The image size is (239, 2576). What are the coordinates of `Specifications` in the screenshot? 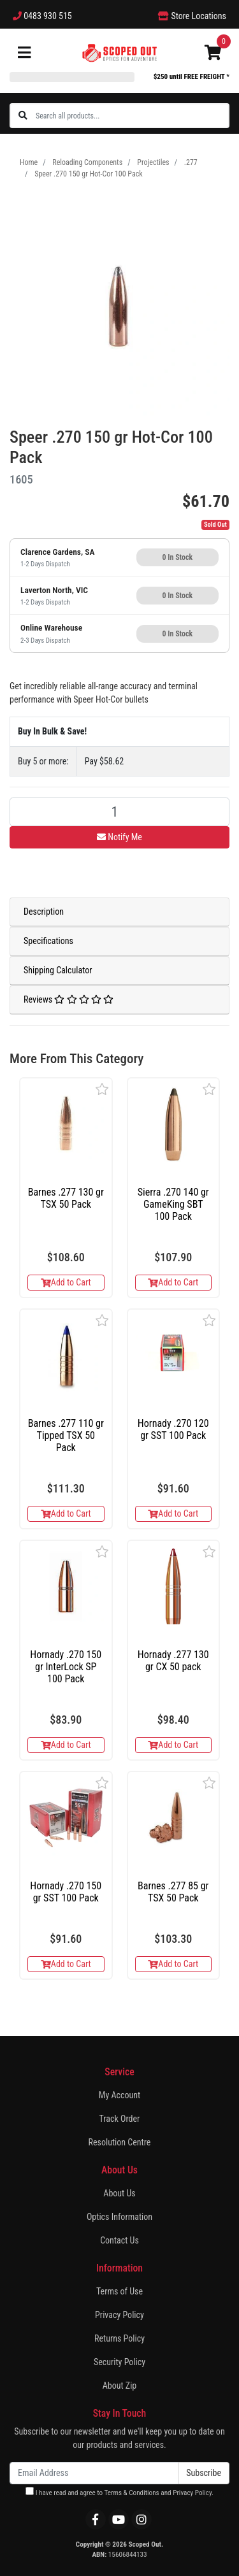 It's located at (48, 941).